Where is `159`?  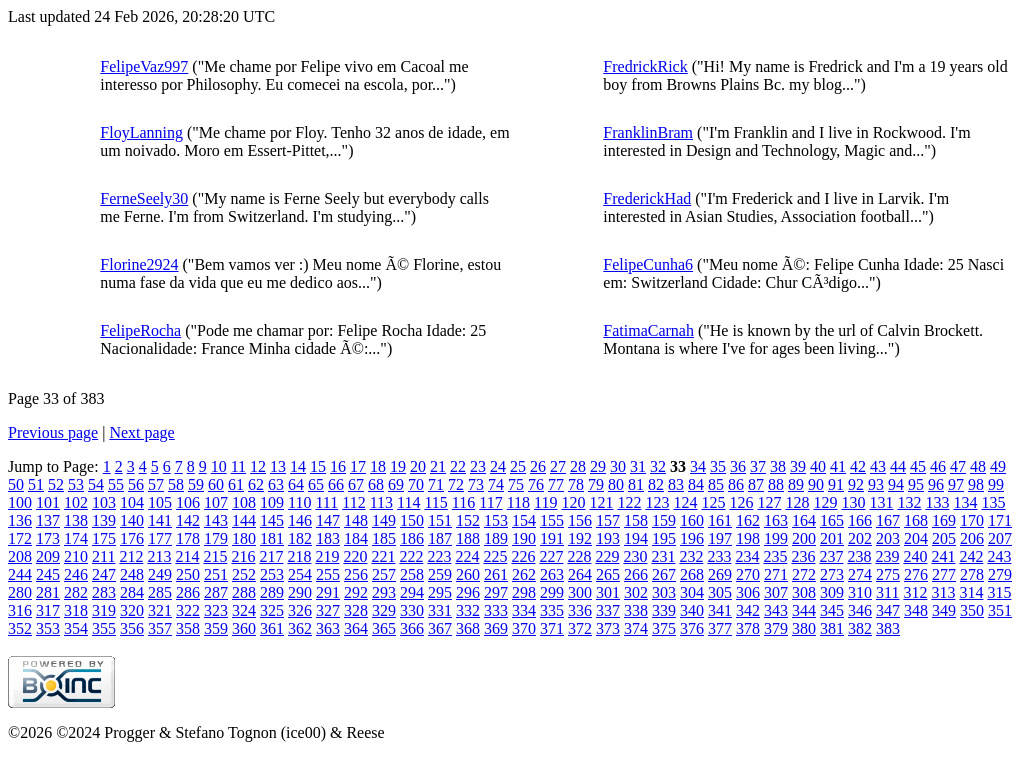
159 is located at coordinates (664, 520).